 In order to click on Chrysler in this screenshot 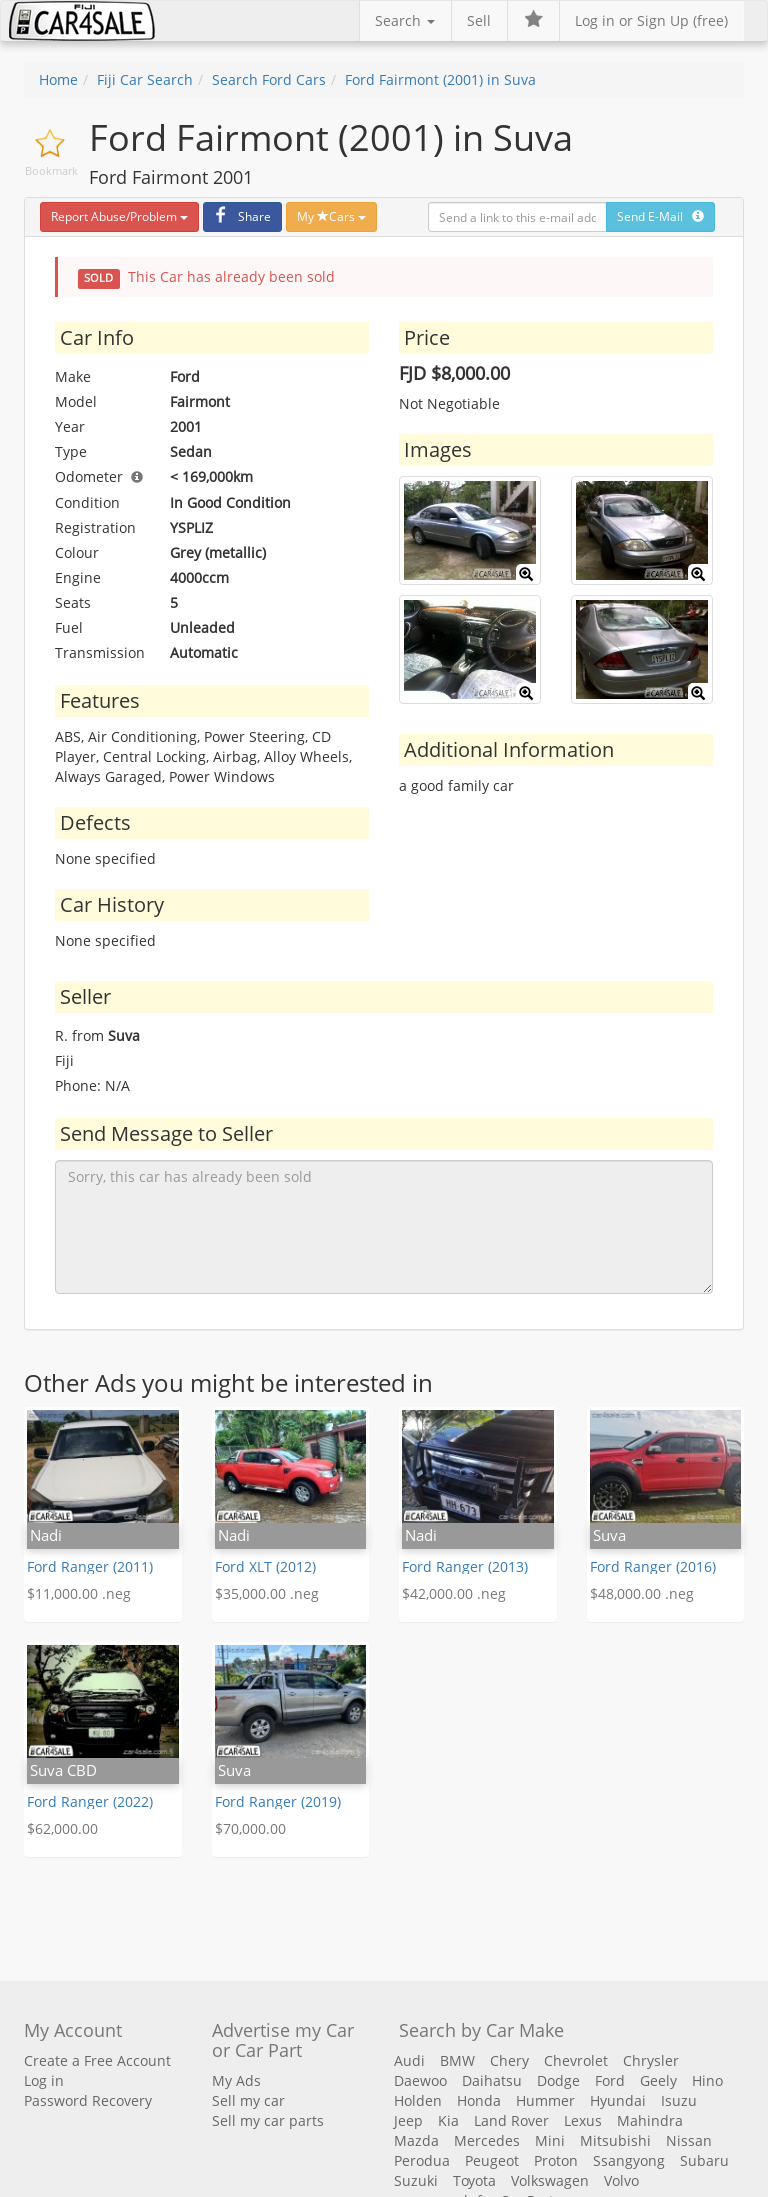, I will do `click(651, 2060)`.